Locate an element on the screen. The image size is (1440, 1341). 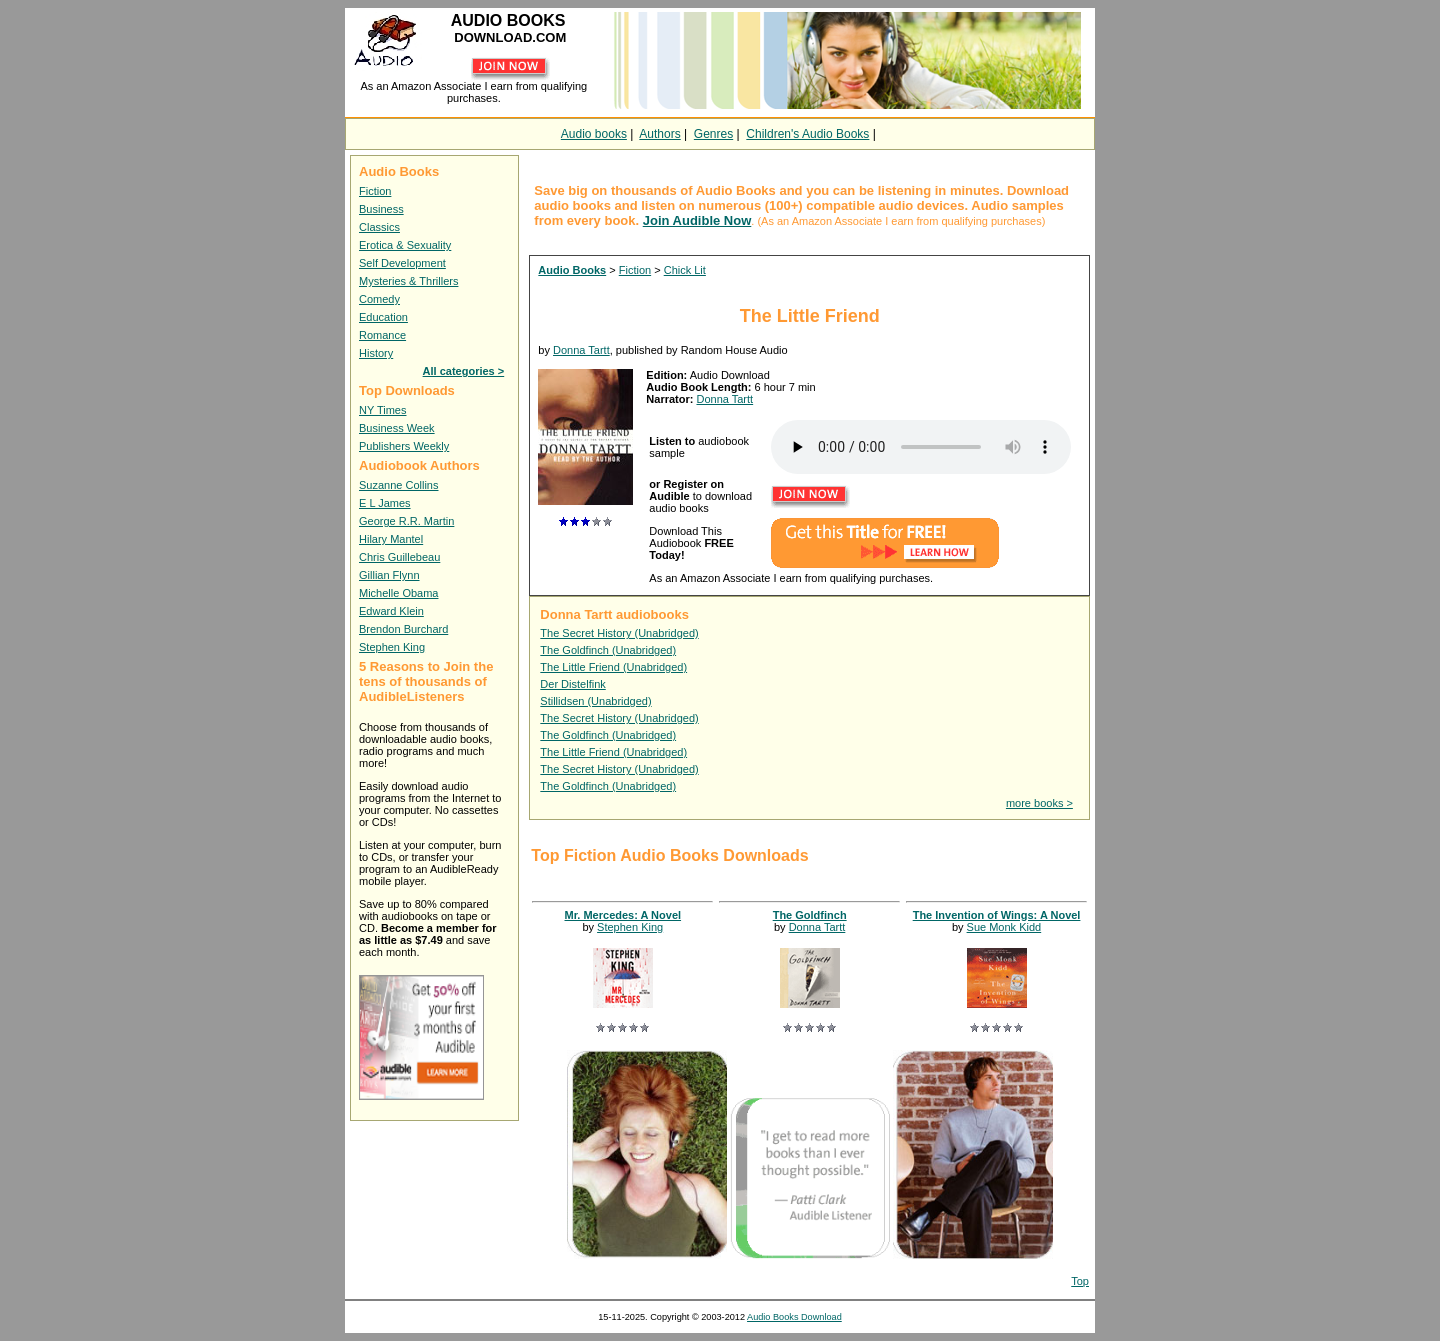
The Invention of Wings: A Novel is located at coordinates (997, 915).